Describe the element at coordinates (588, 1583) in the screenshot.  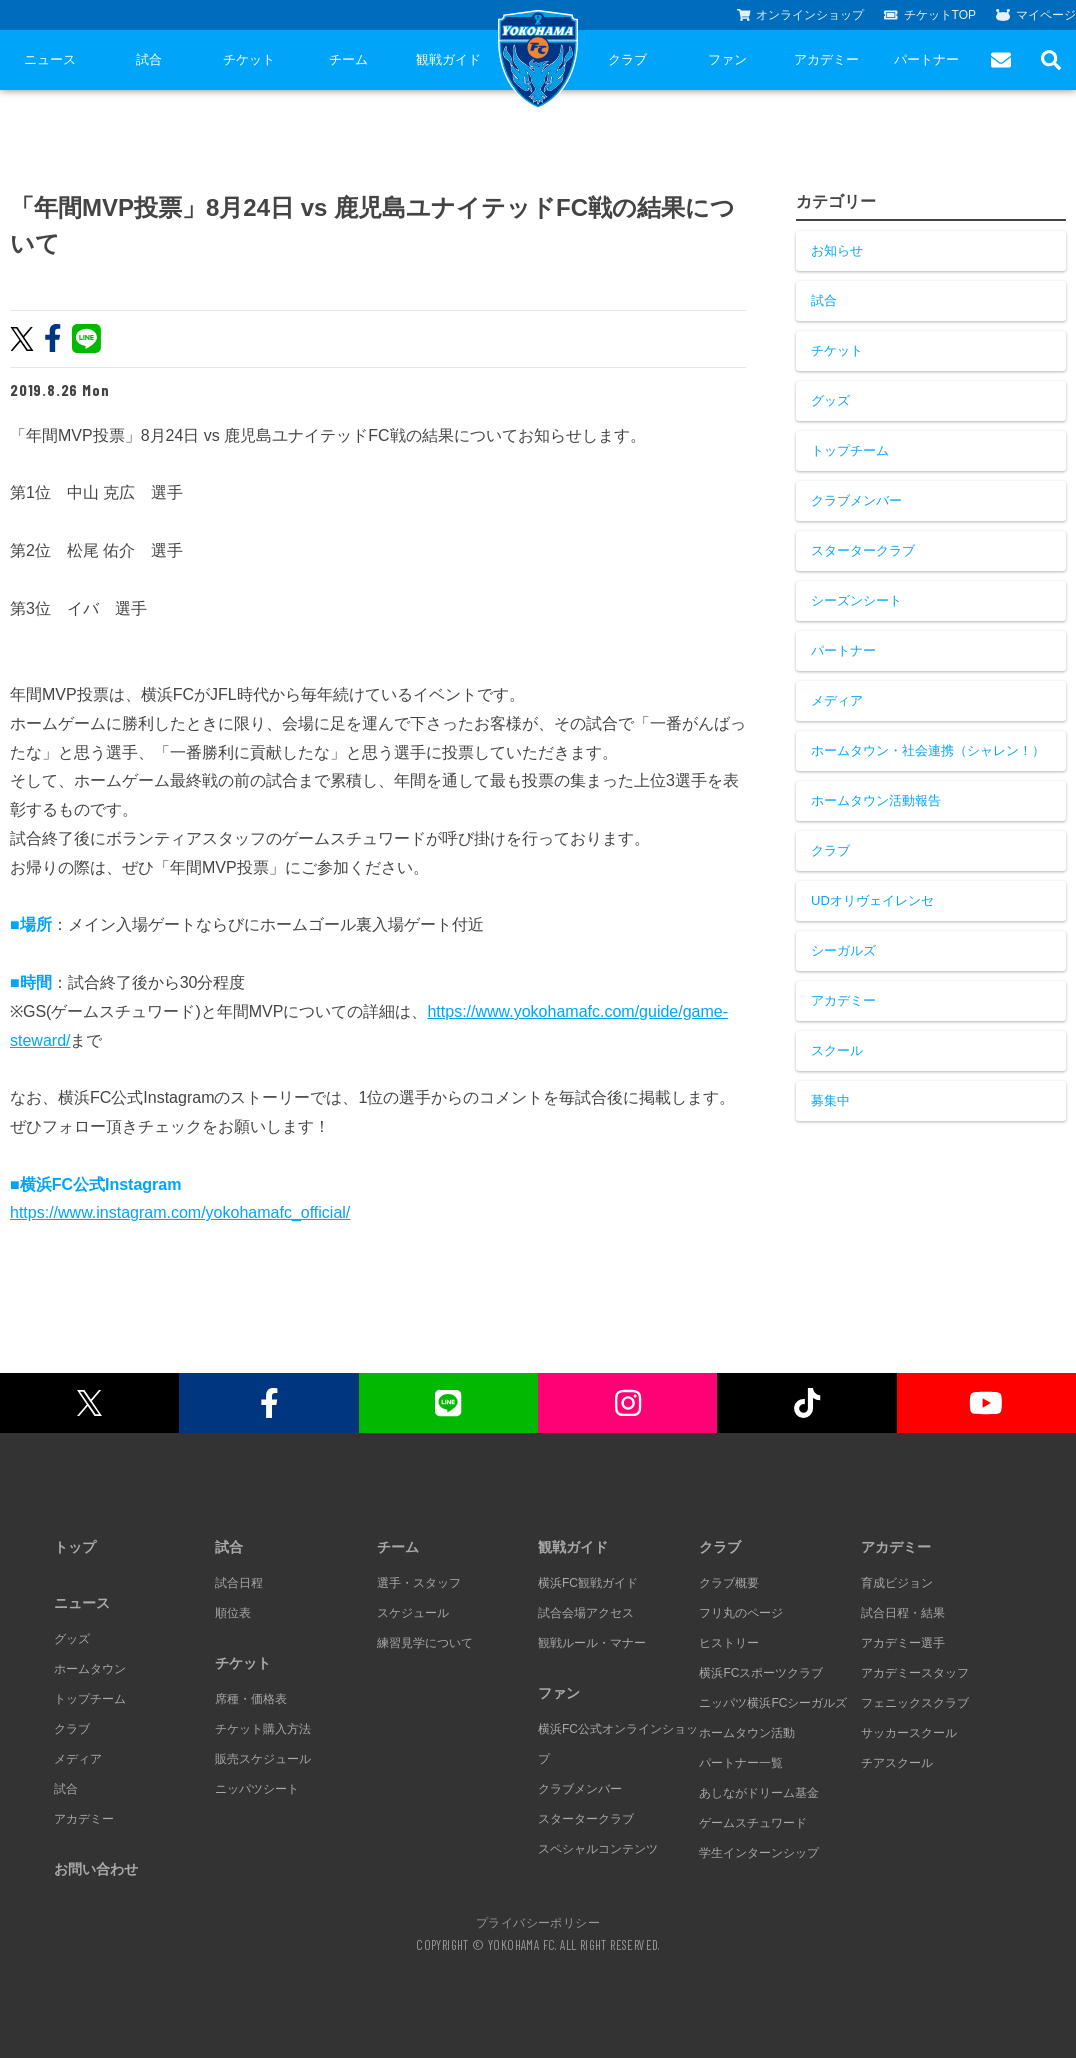
I see `横浜FC観戦ガイド` at that location.